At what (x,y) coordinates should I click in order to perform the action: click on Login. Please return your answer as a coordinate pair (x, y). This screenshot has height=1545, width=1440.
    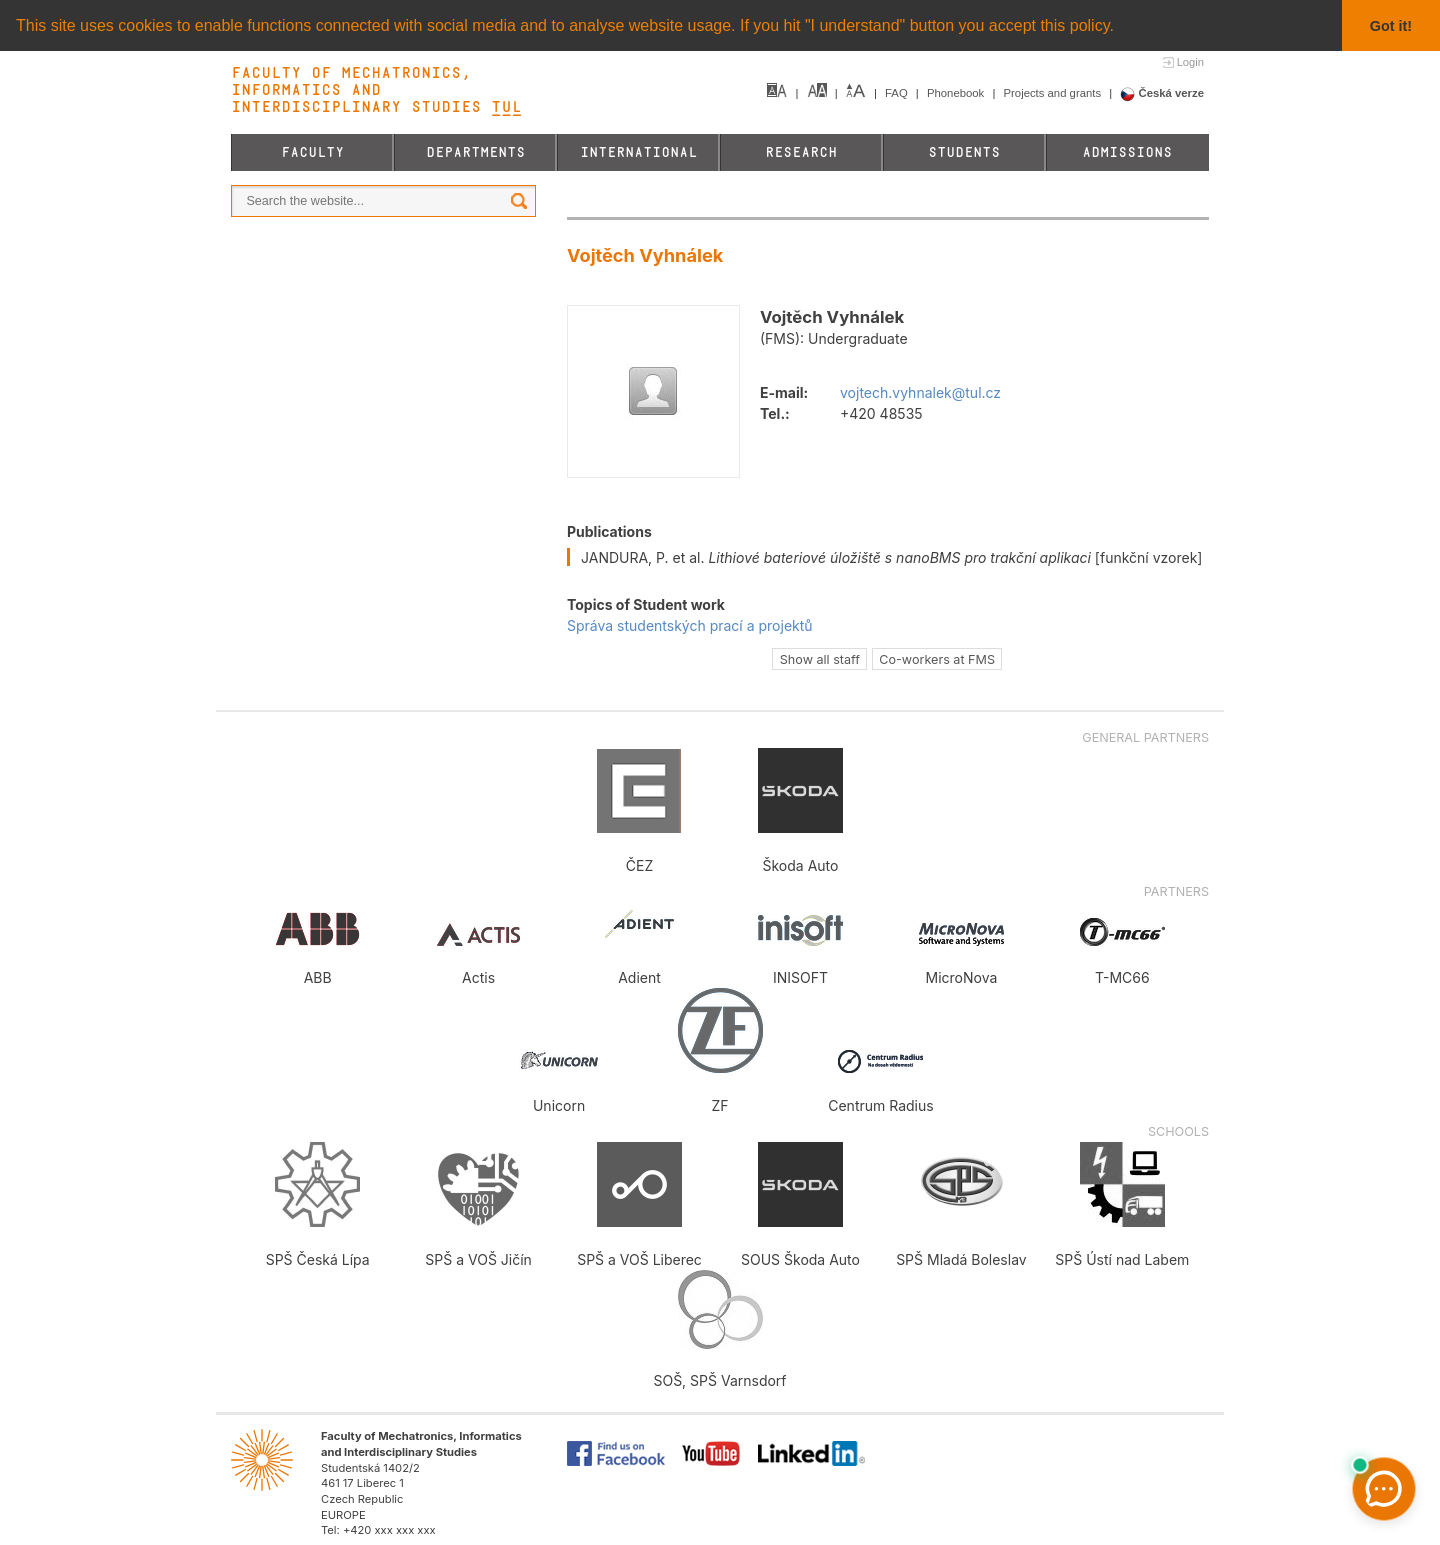
    Looking at the image, I should click on (1190, 62).